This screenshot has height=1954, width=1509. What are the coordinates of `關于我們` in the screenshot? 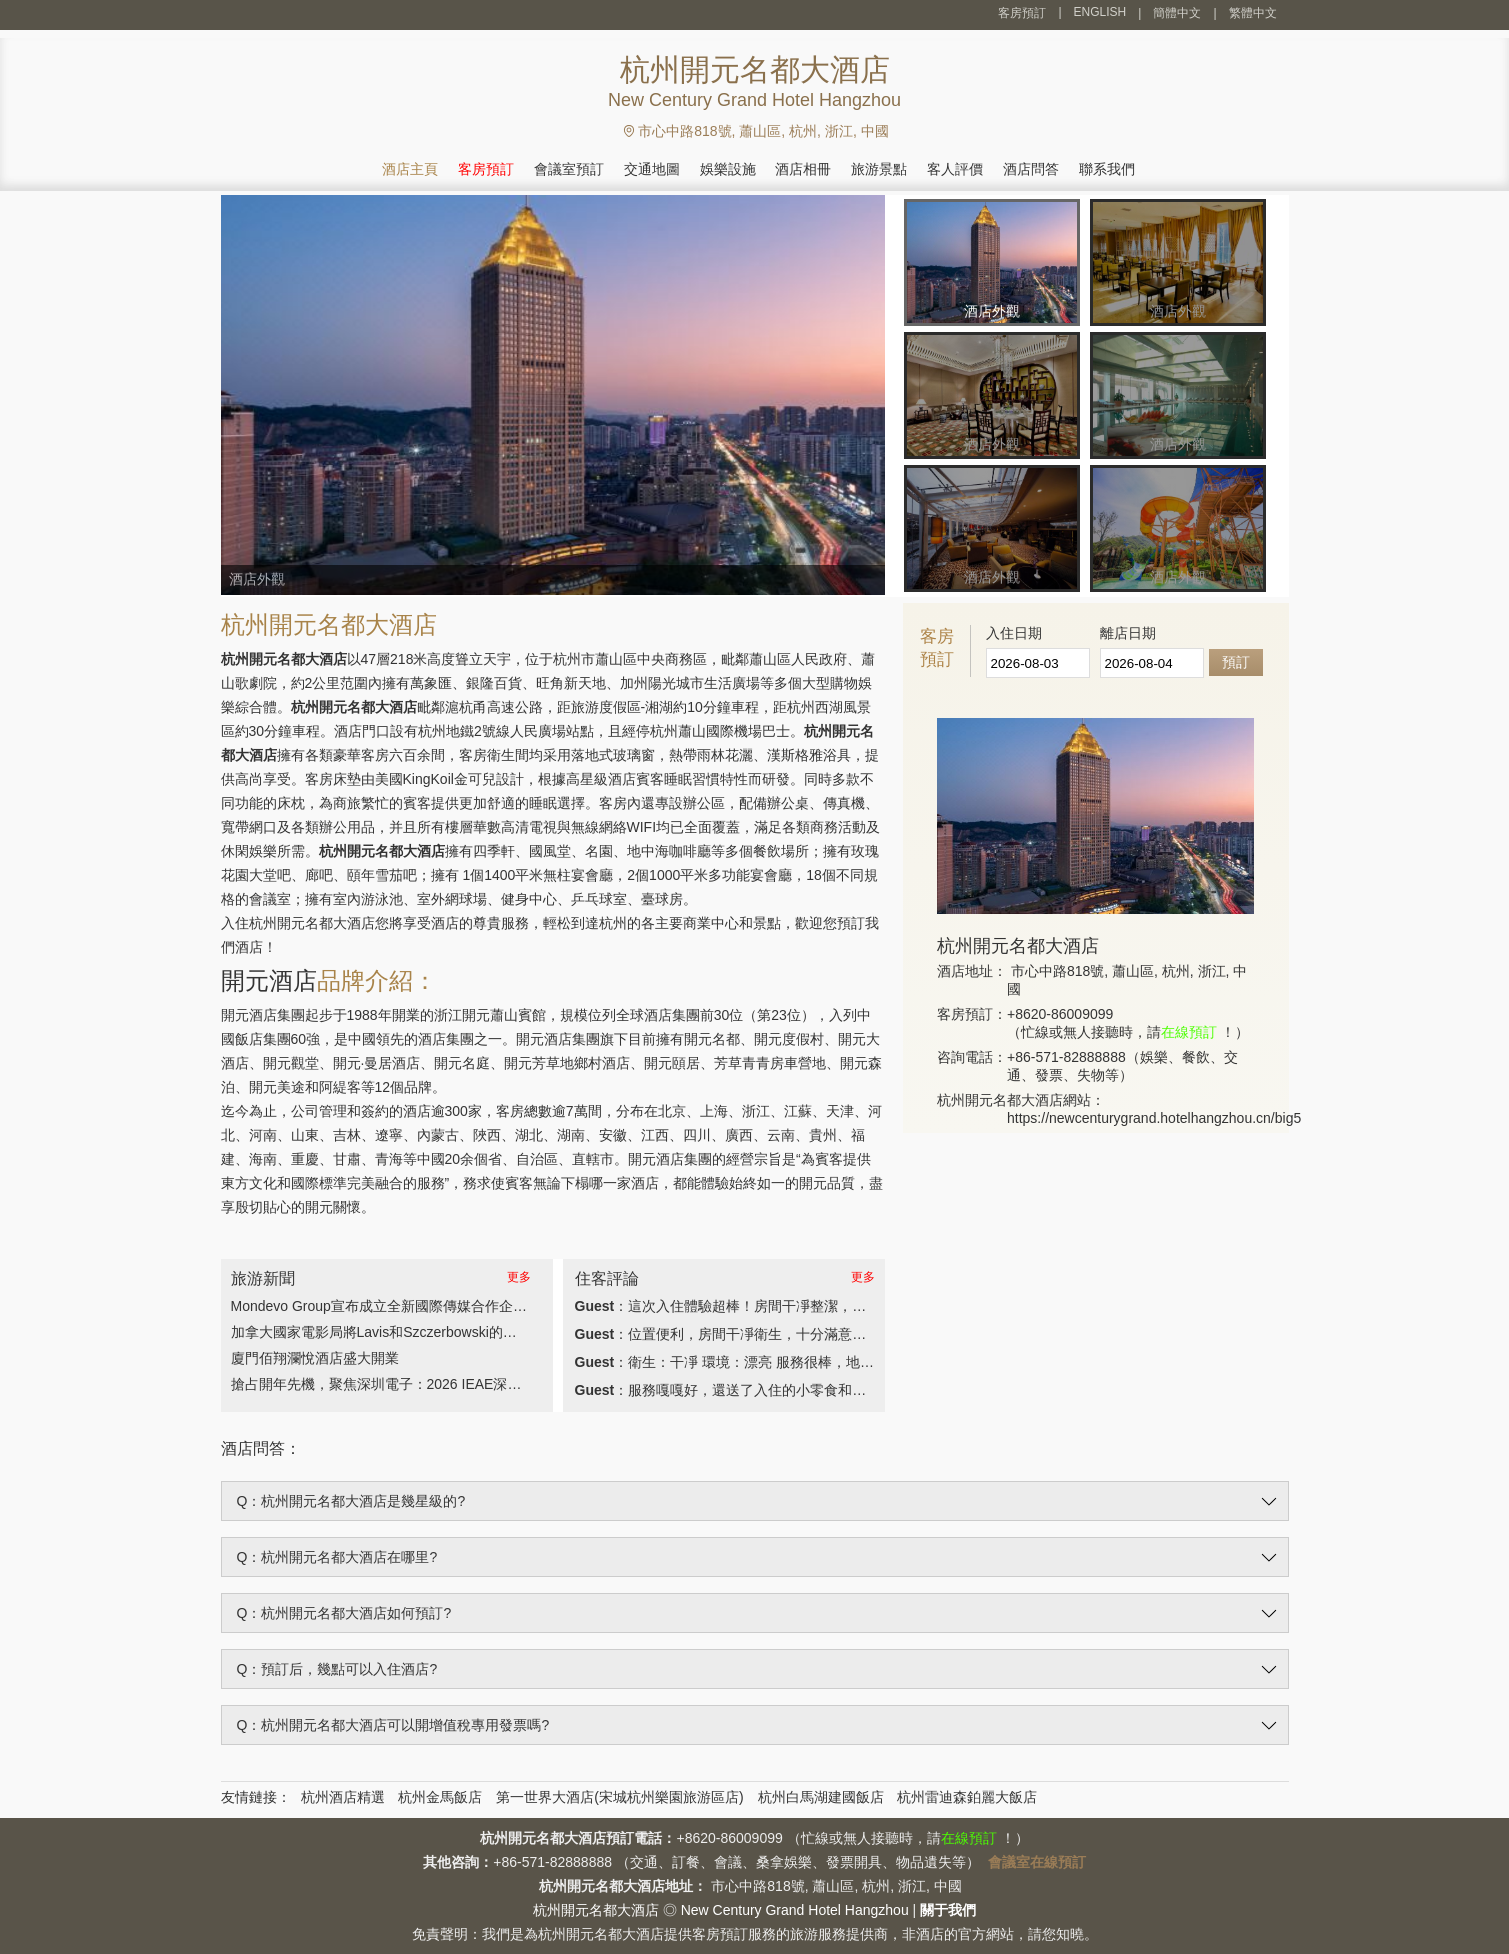 It's located at (948, 1910).